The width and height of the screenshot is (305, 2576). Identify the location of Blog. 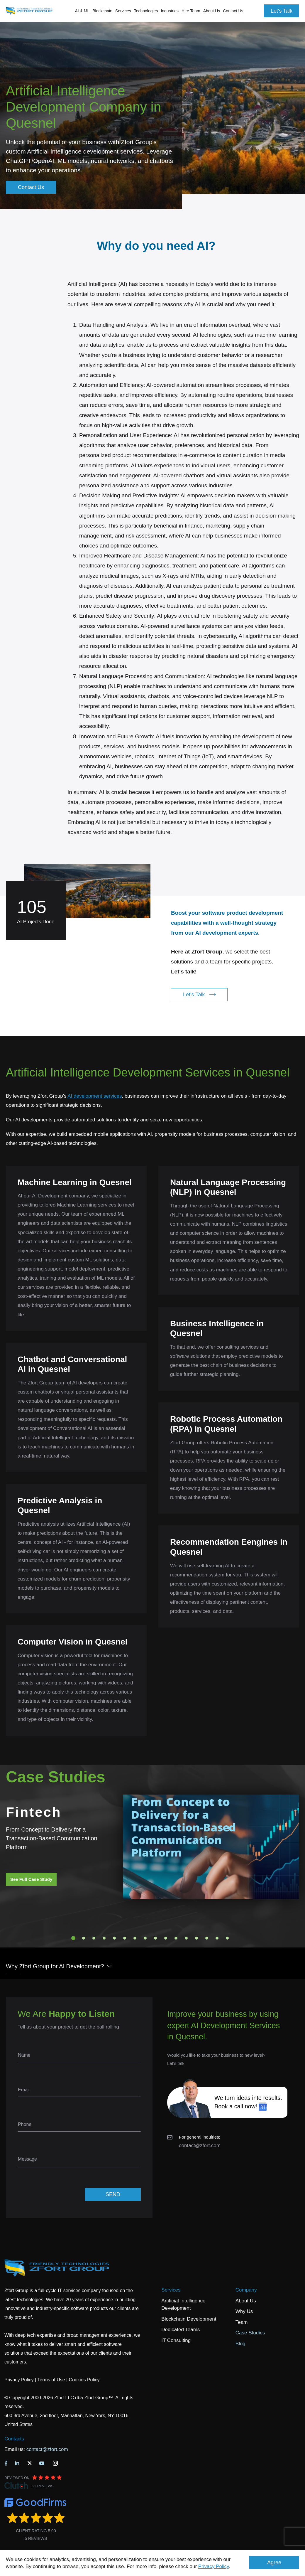
(240, 2343).